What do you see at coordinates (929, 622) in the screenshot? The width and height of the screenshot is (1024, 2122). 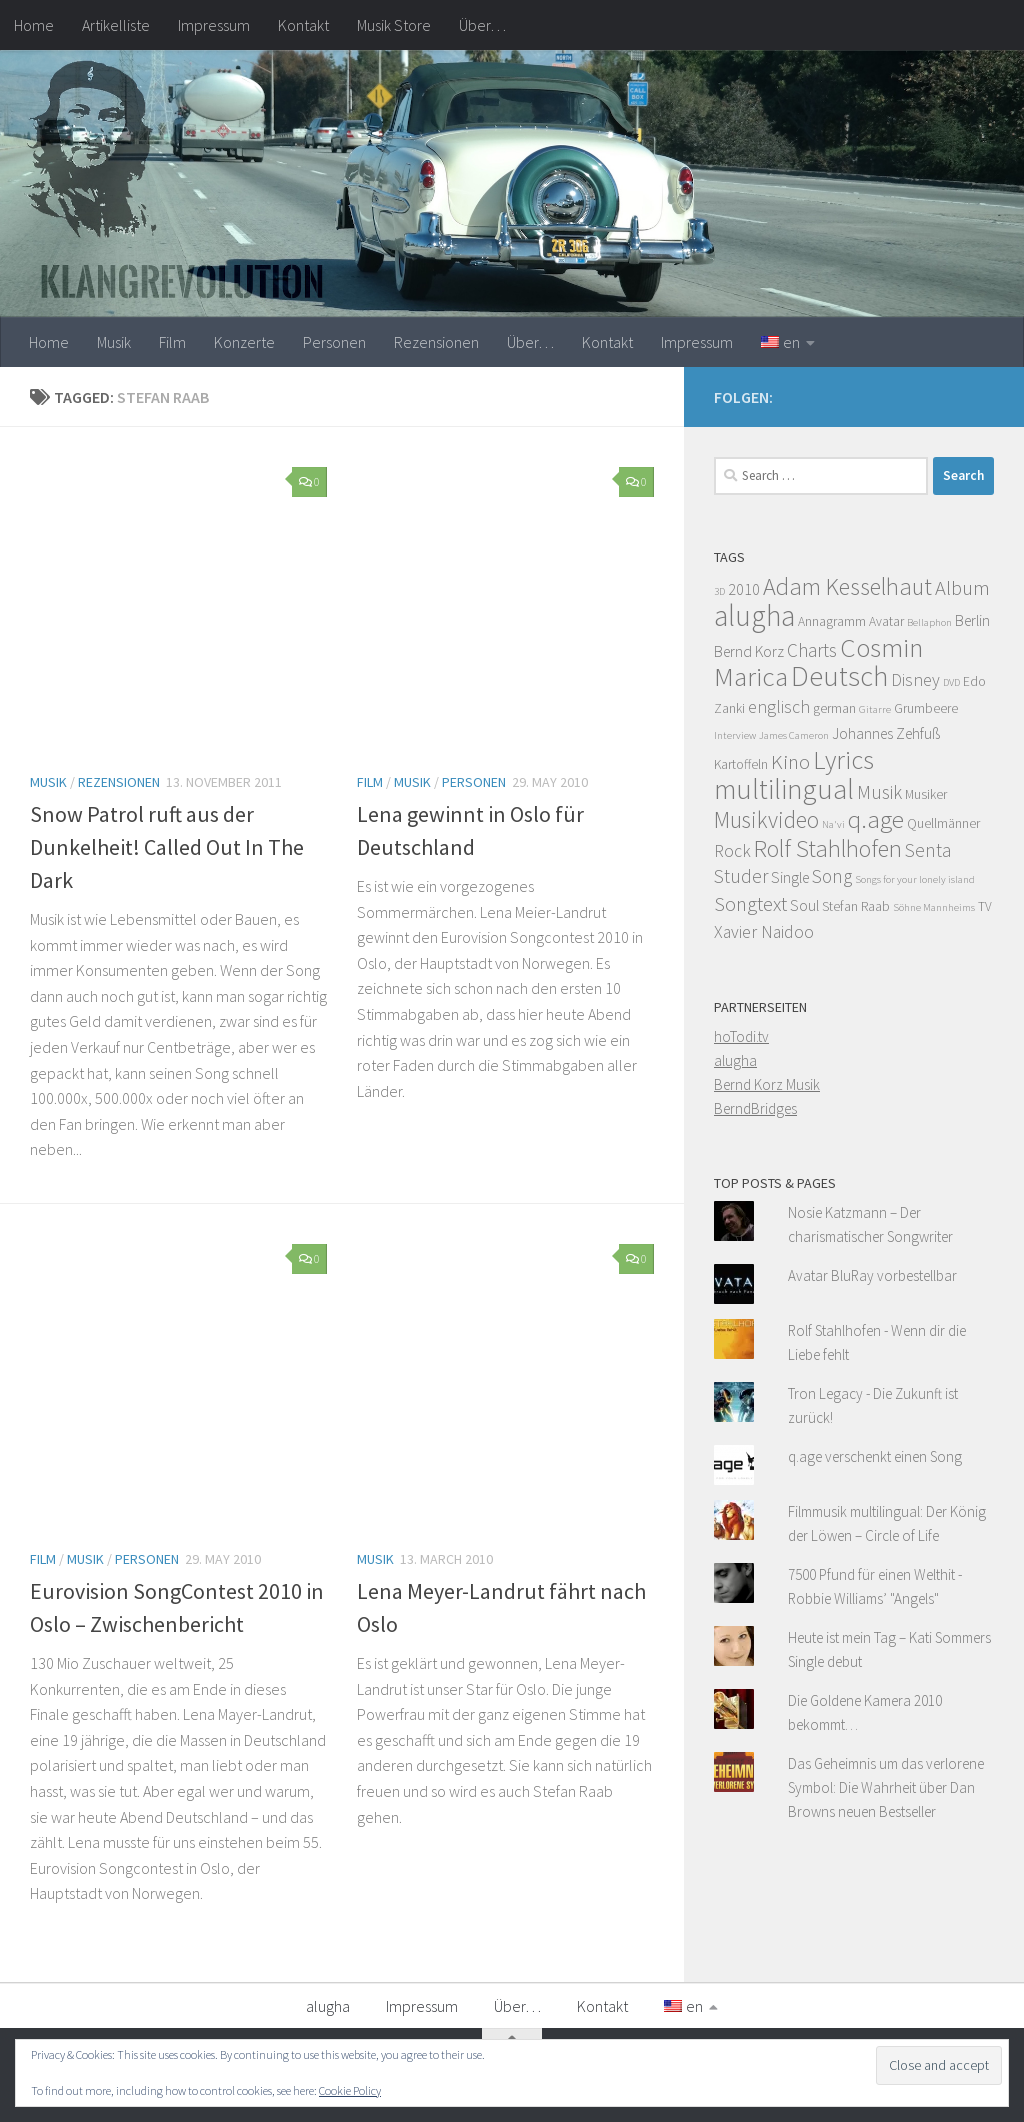 I see `Bellaphon [Bellaphon (3 items)]` at bounding box center [929, 622].